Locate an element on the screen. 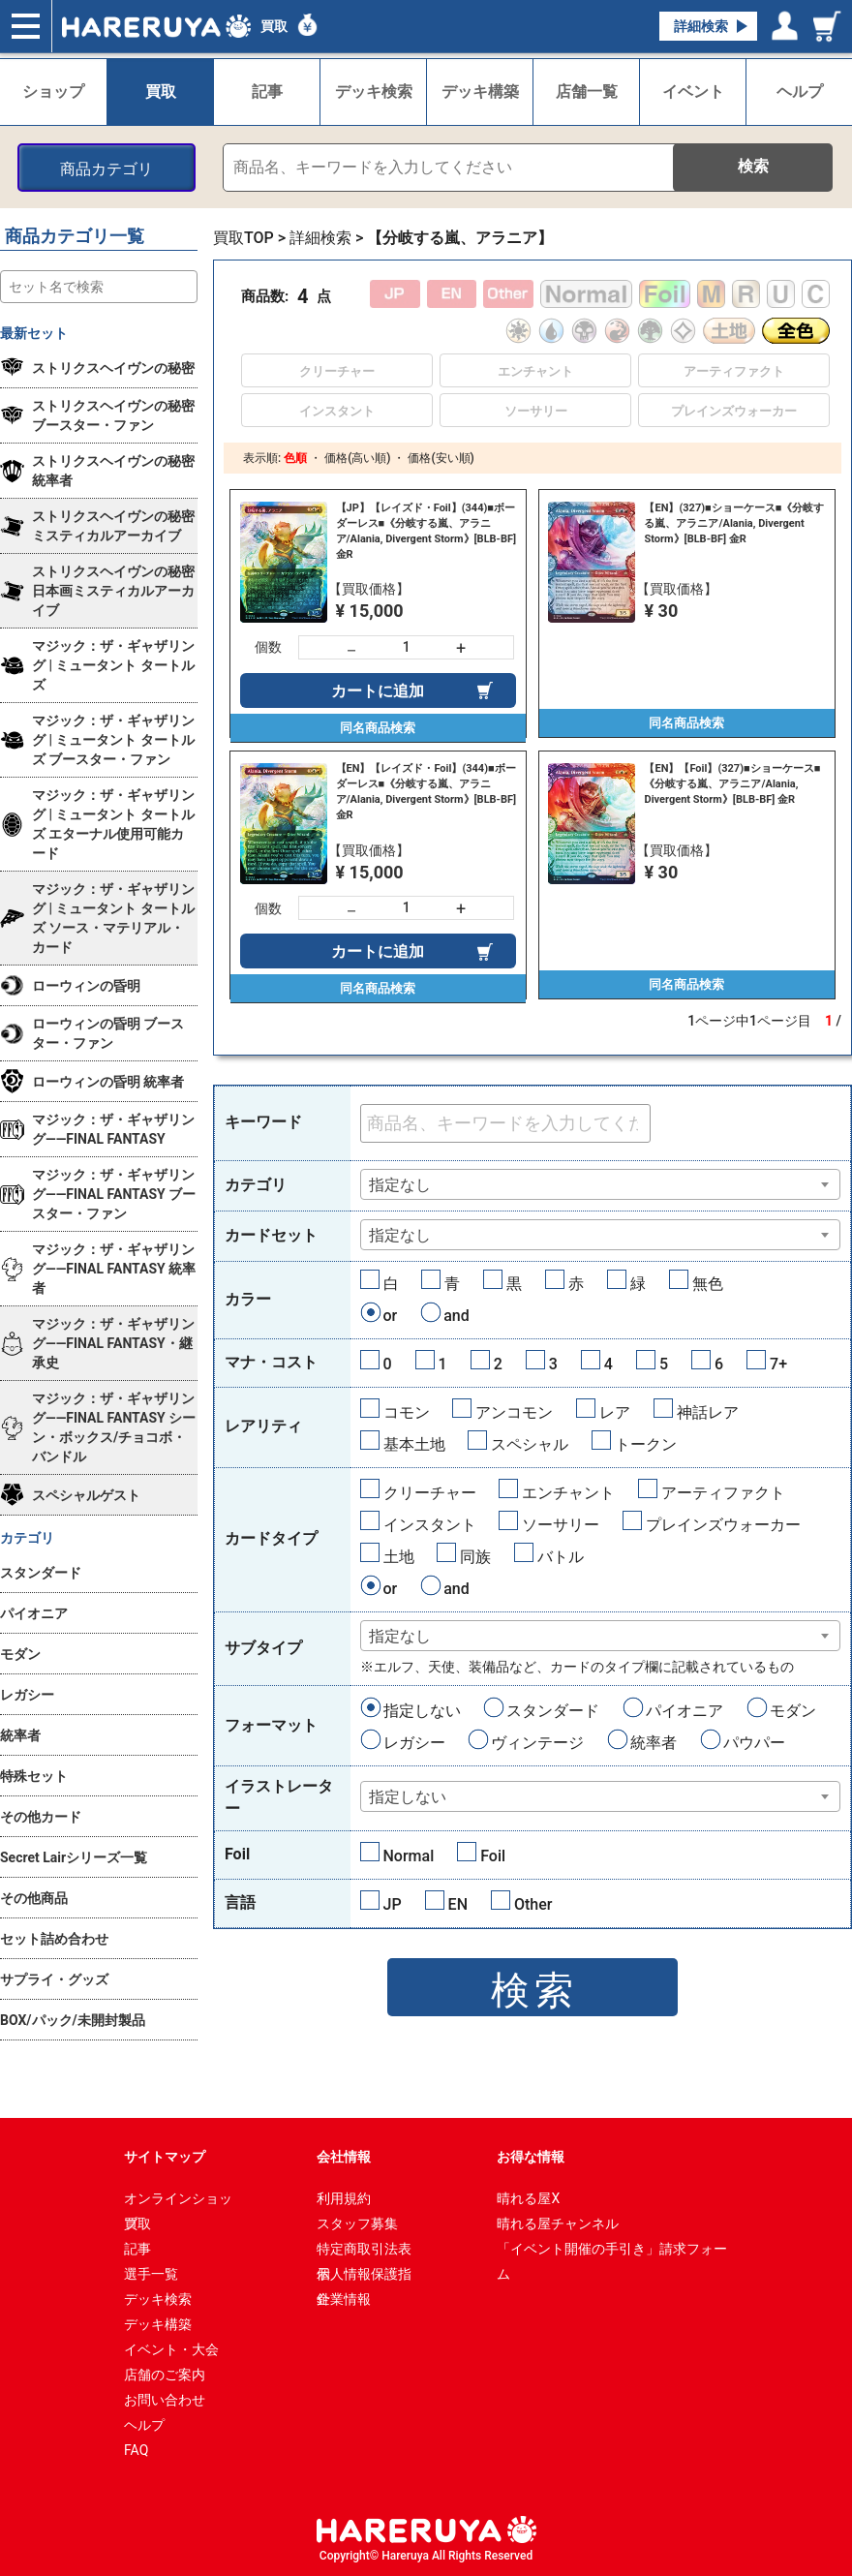 The width and height of the screenshot is (852, 2576). お得な情報 is located at coordinates (530, 2156).